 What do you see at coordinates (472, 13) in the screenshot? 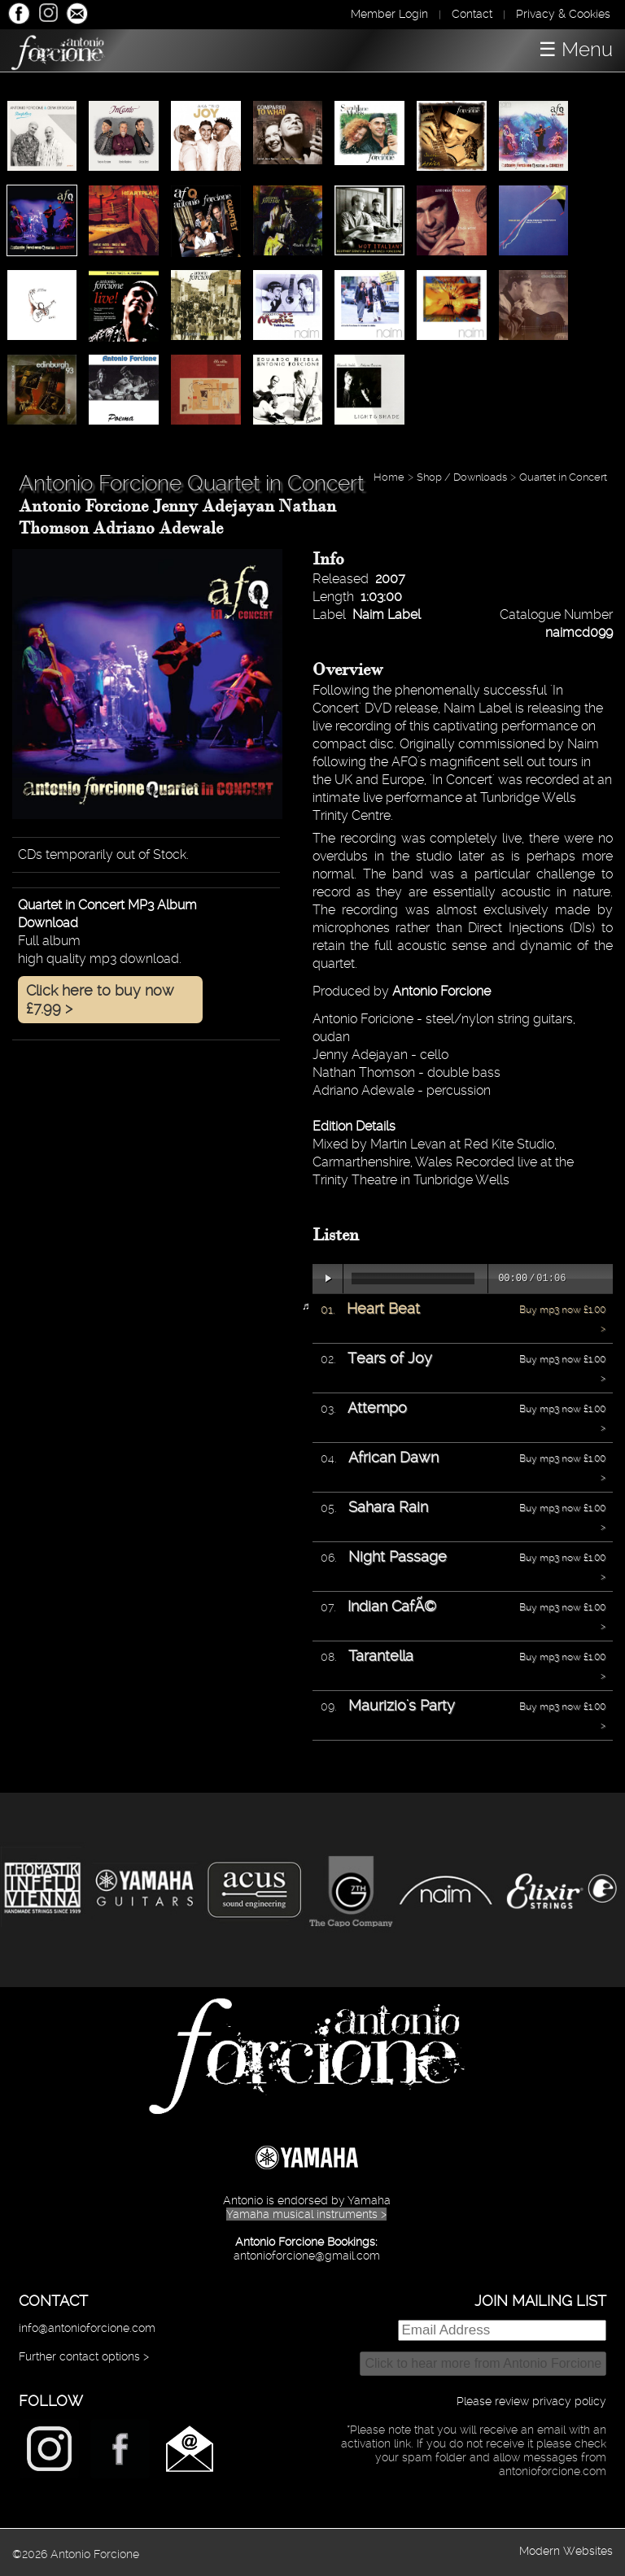
I see `Contact` at bounding box center [472, 13].